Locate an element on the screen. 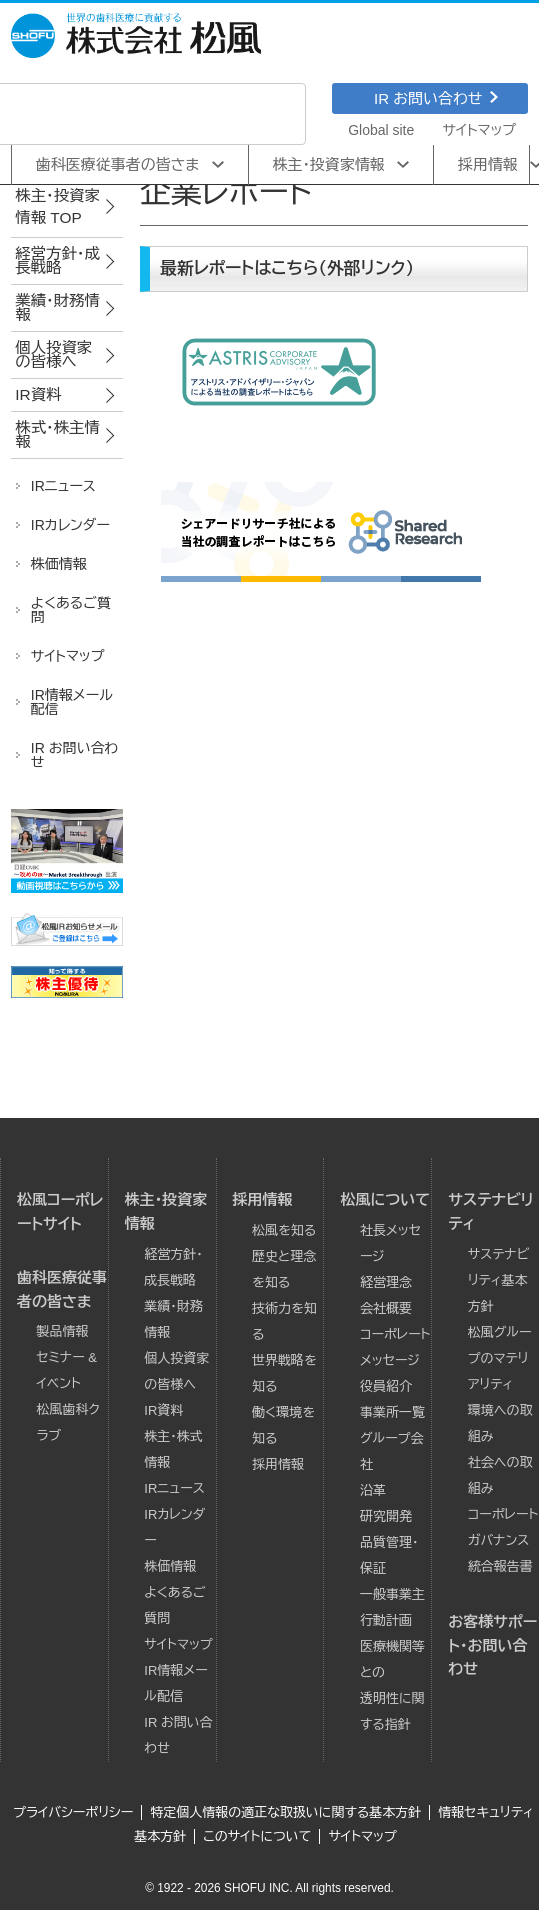 The height and width of the screenshot is (1910, 539). 社長メッセージ is located at coordinates (390, 1243).